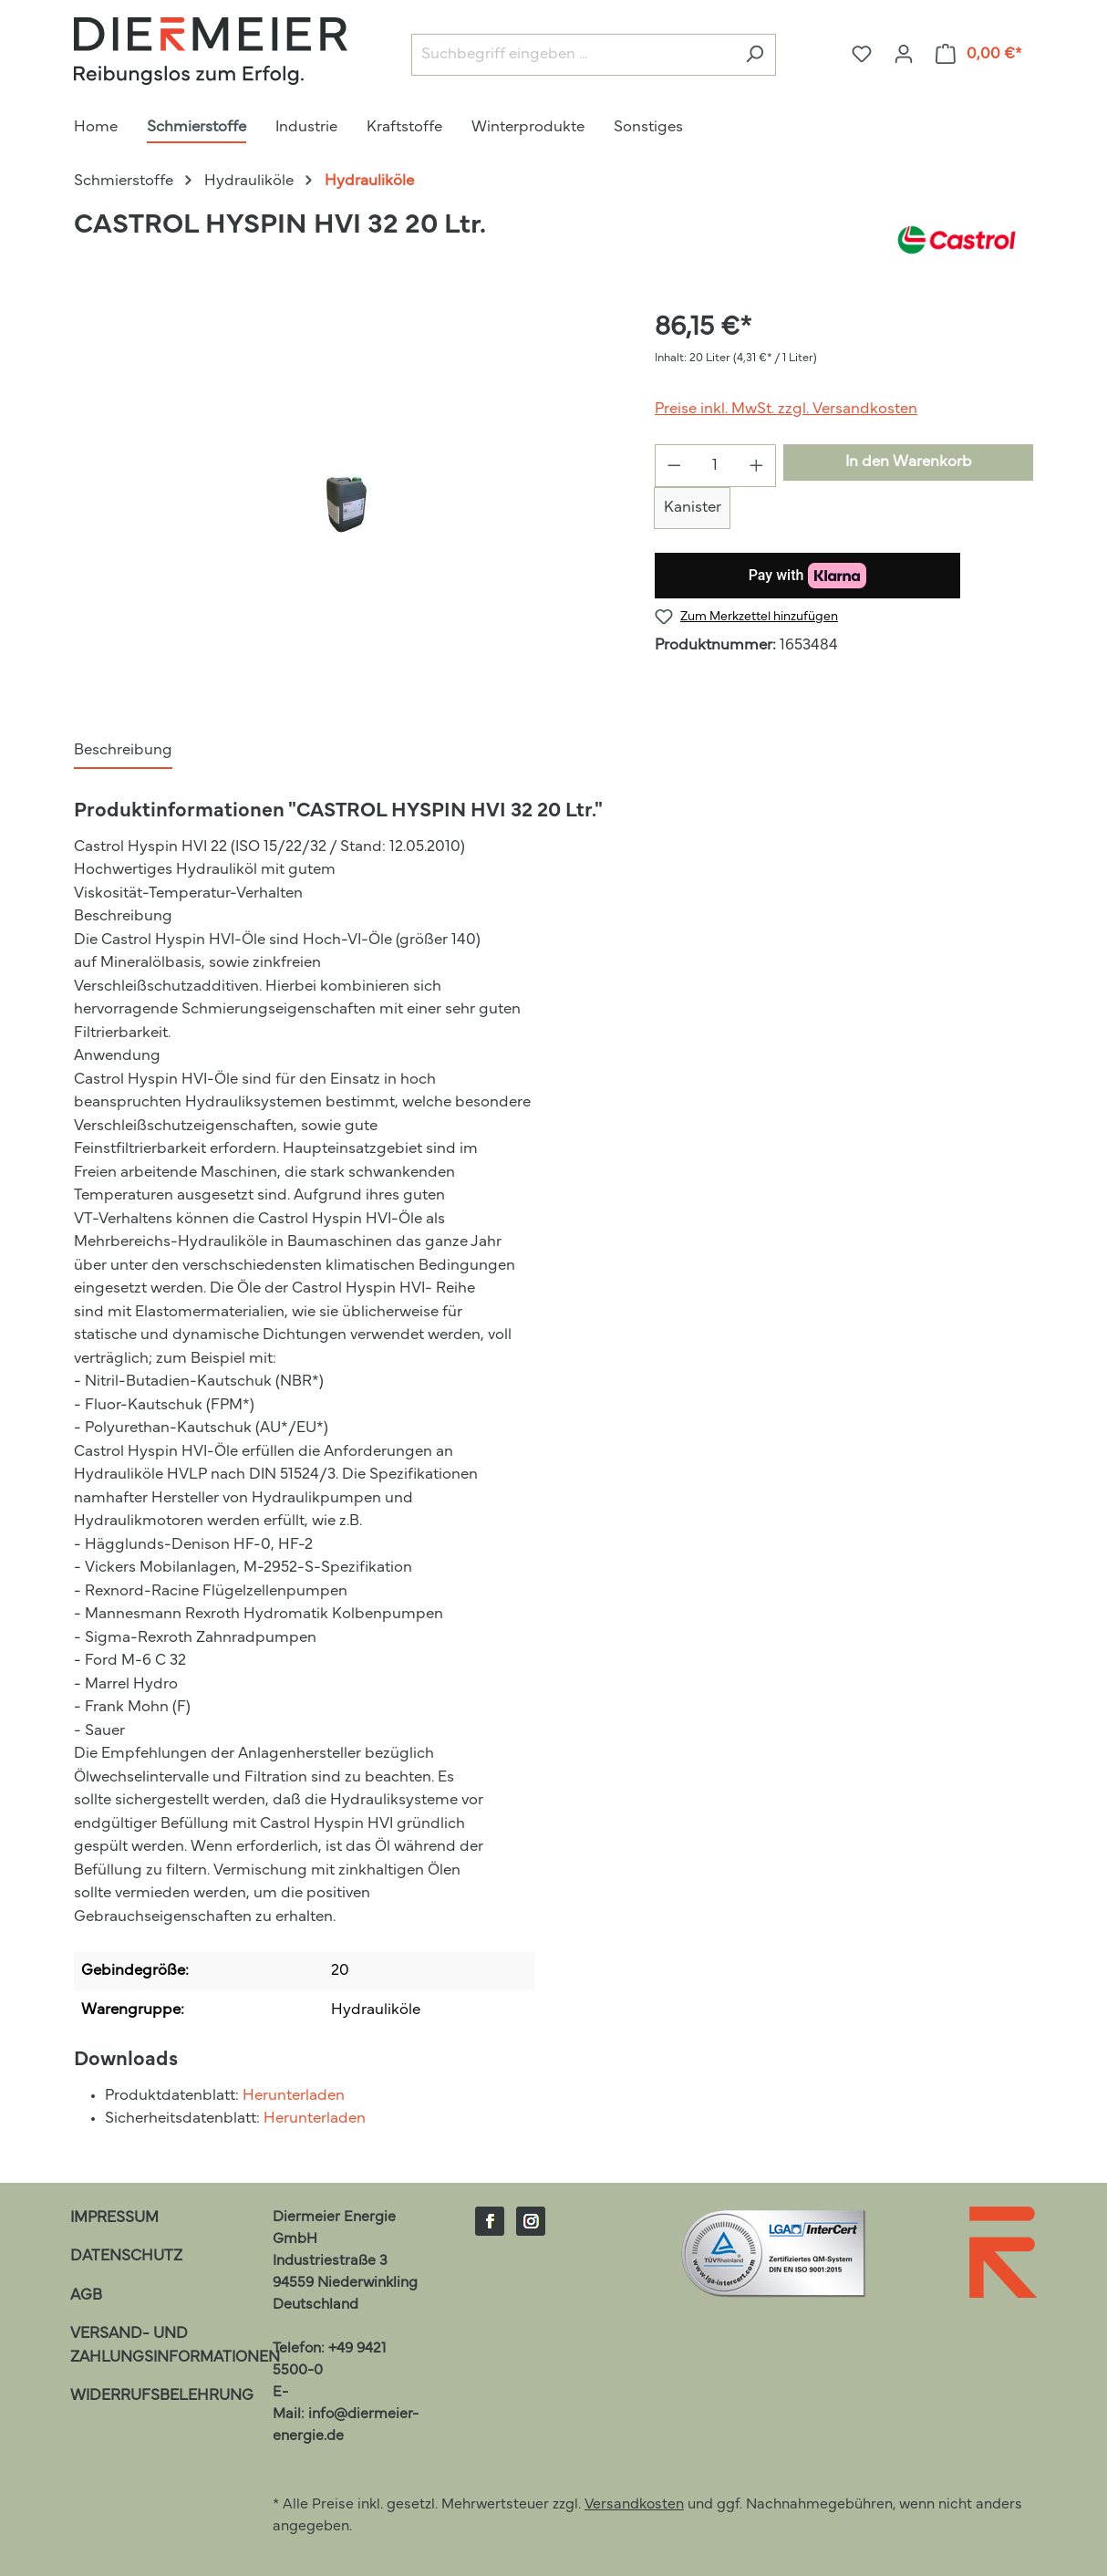 The width and height of the screenshot is (1107, 2576). Describe the element at coordinates (294, 2096) in the screenshot. I see `Herunterladen` at that location.